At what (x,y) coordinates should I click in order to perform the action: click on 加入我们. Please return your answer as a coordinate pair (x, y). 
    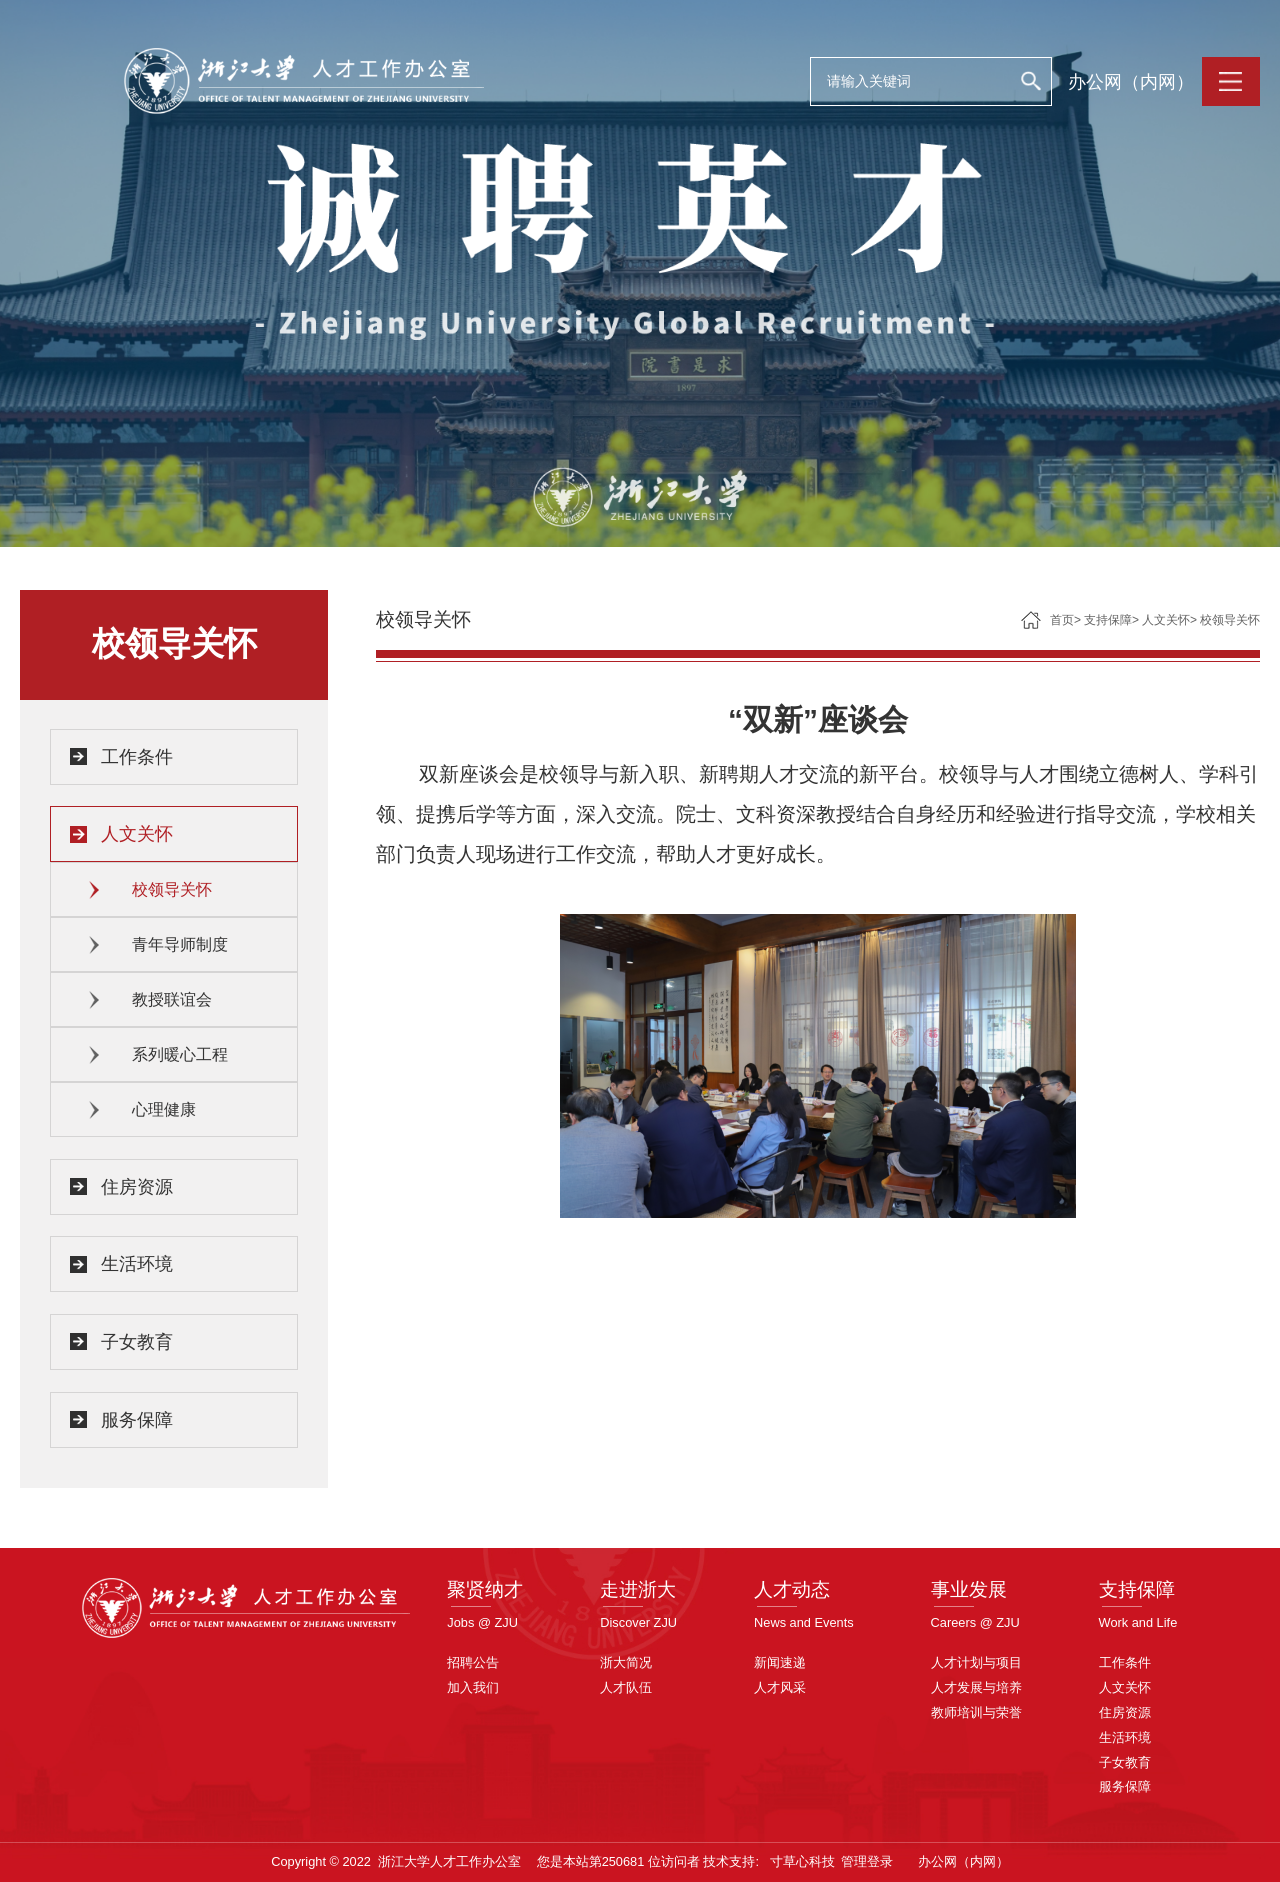
    Looking at the image, I should click on (473, 1687).